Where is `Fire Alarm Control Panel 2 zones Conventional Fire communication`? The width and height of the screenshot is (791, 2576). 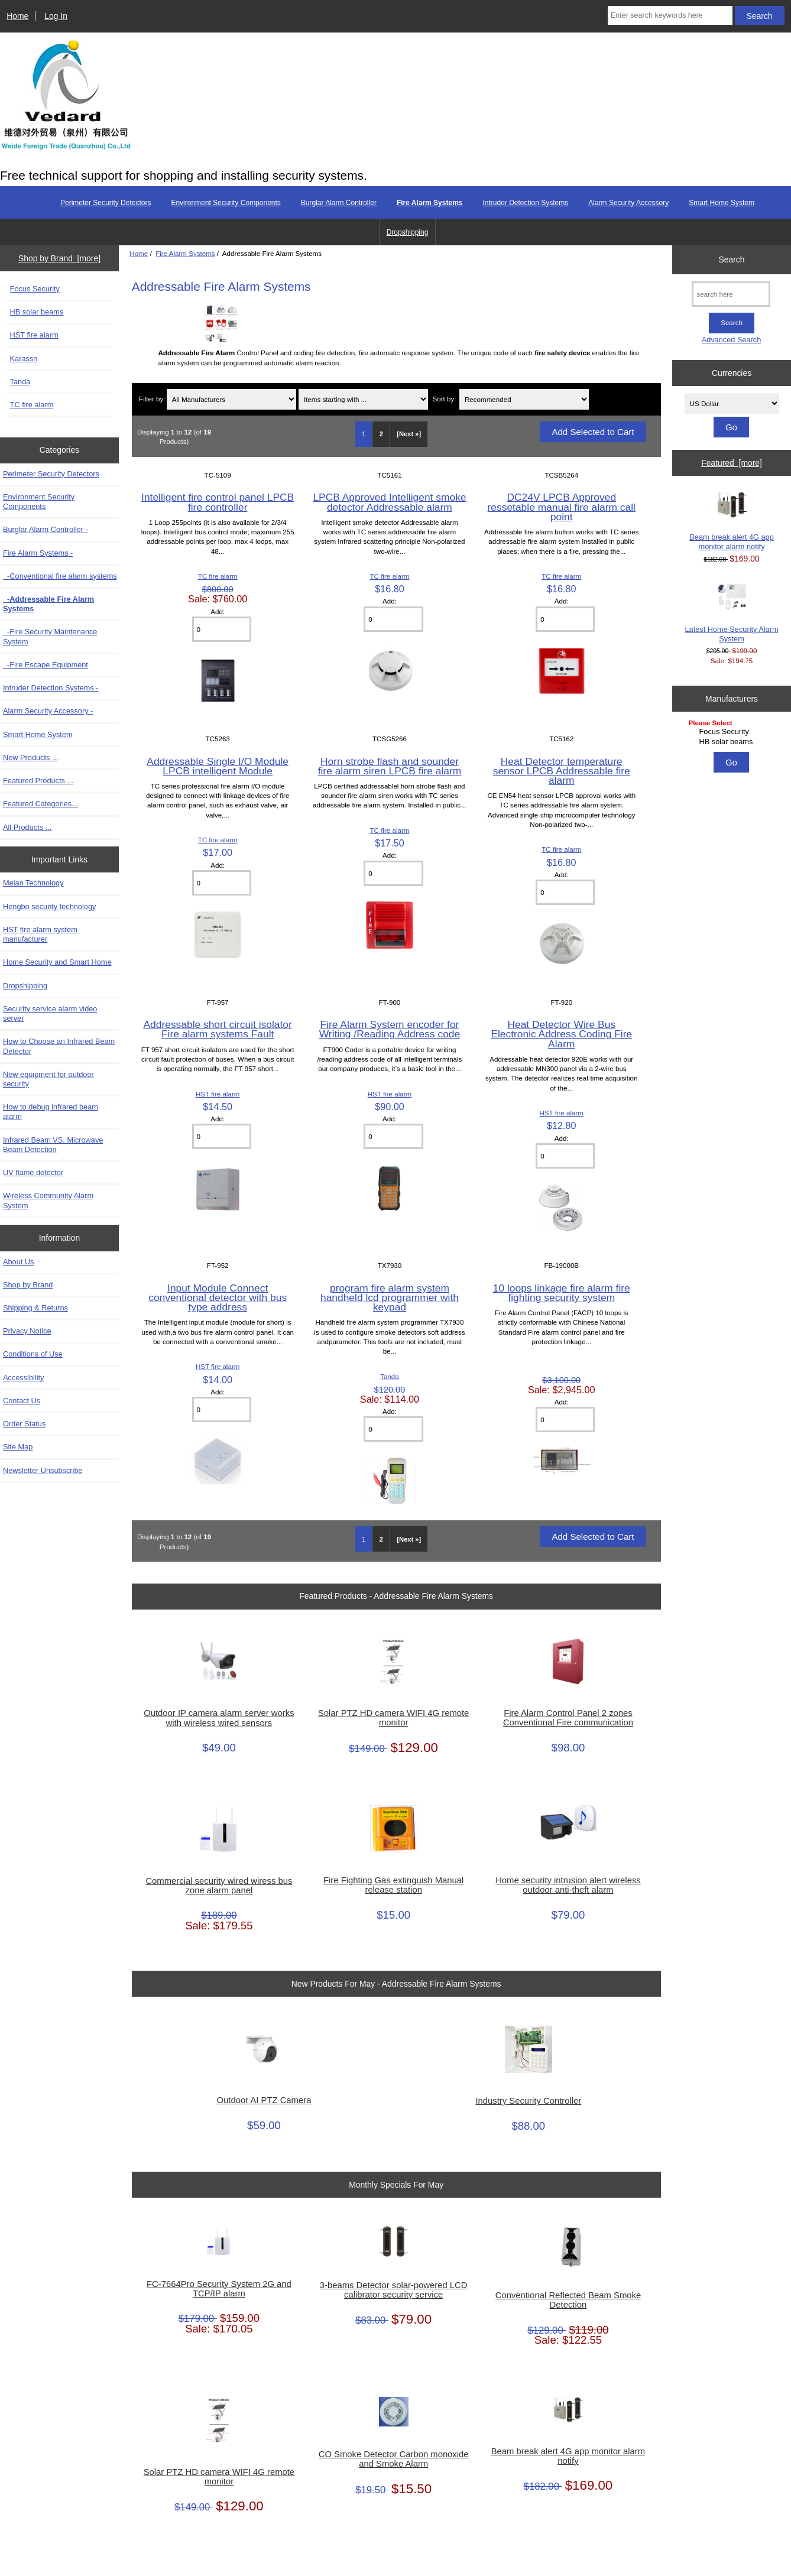 Fire Alarm Control Panel 2 zones Conventional Fire communication is located at coordinates (568, 1717).